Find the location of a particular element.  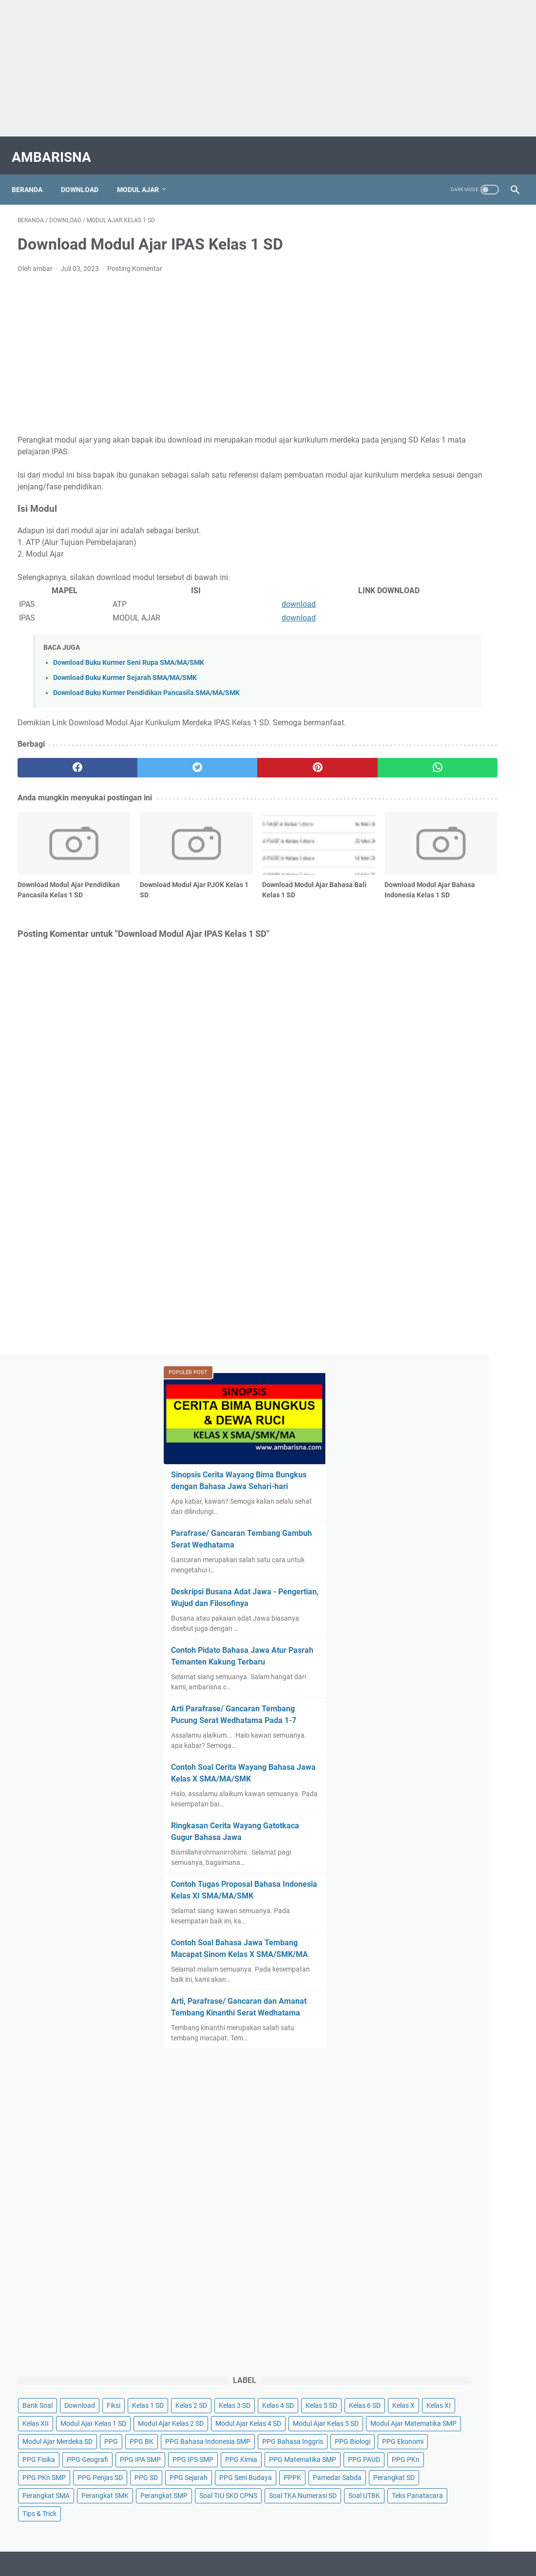

PPG Penjas SD is located at coordinates (415, 1629).